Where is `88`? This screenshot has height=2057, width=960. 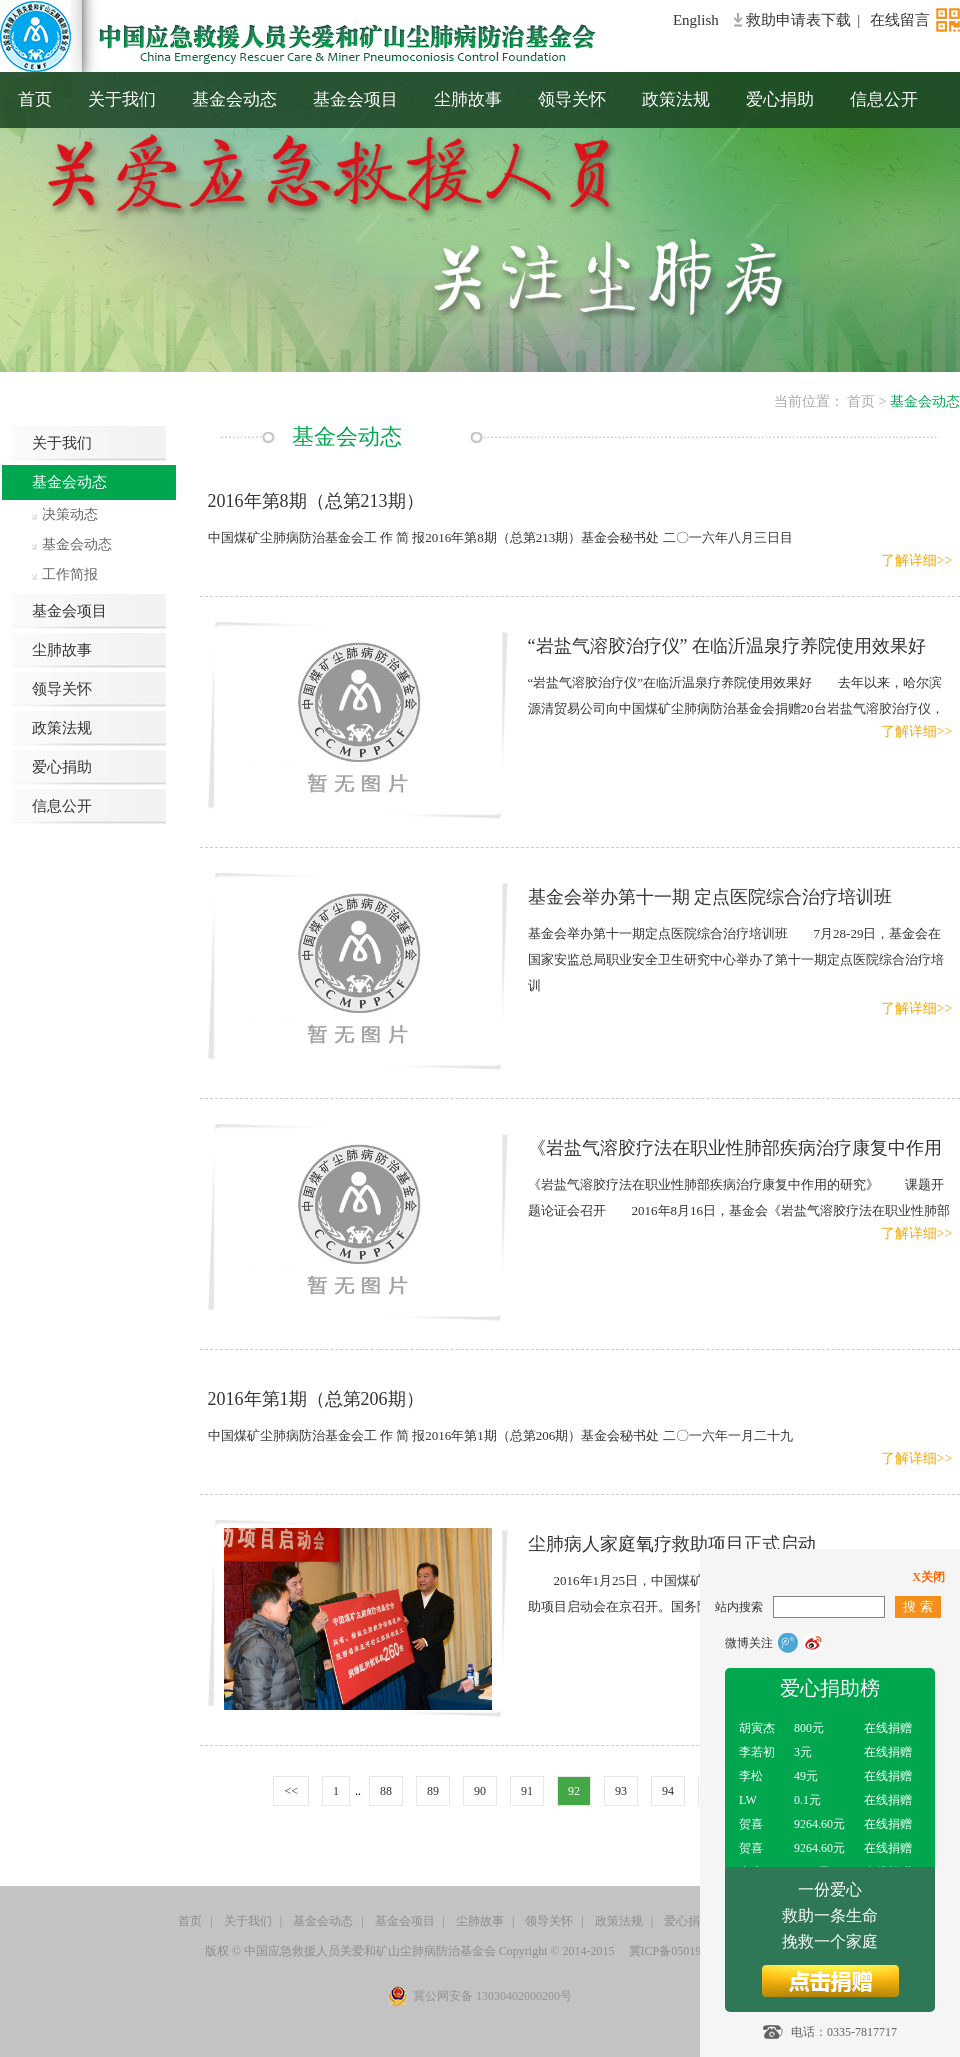 88 is located at coordinates (386, 1791).